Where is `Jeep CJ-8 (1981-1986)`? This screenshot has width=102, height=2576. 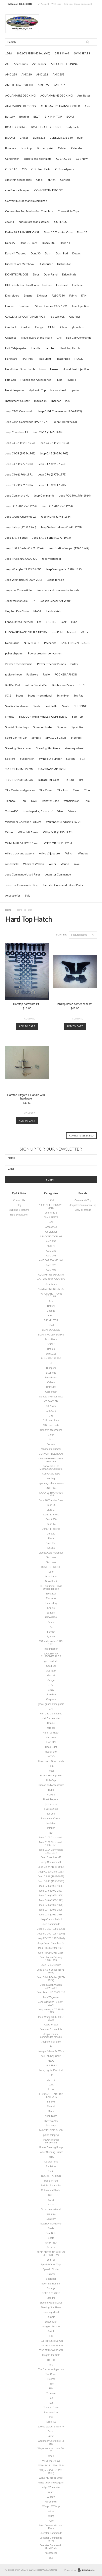 Jeep CJ-8 (1981-1986) is located at coordinates (52, 485).